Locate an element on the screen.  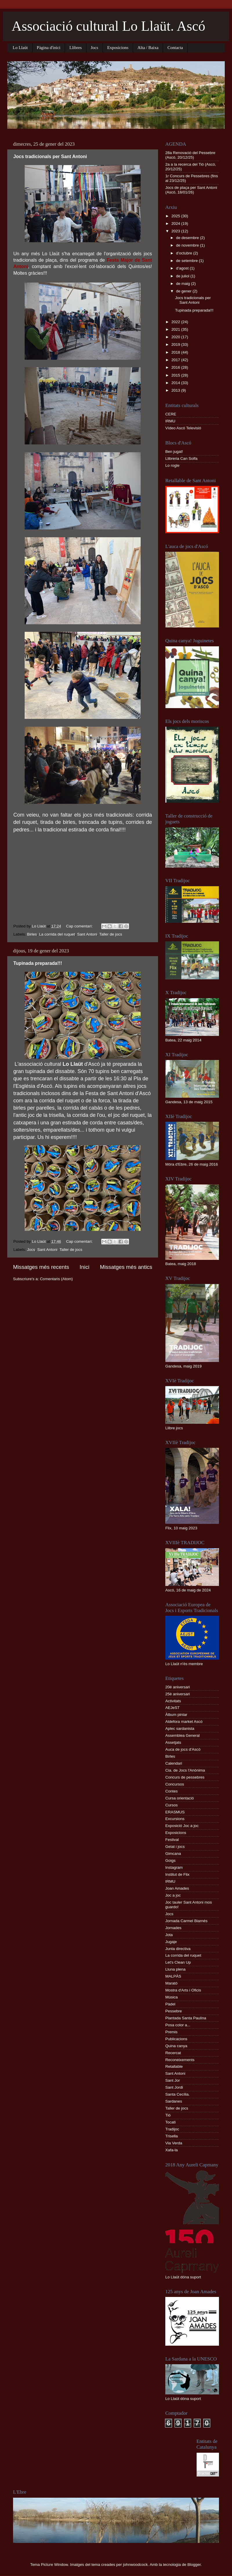
Let's Clean Up is located at coordinates (178, 1962).